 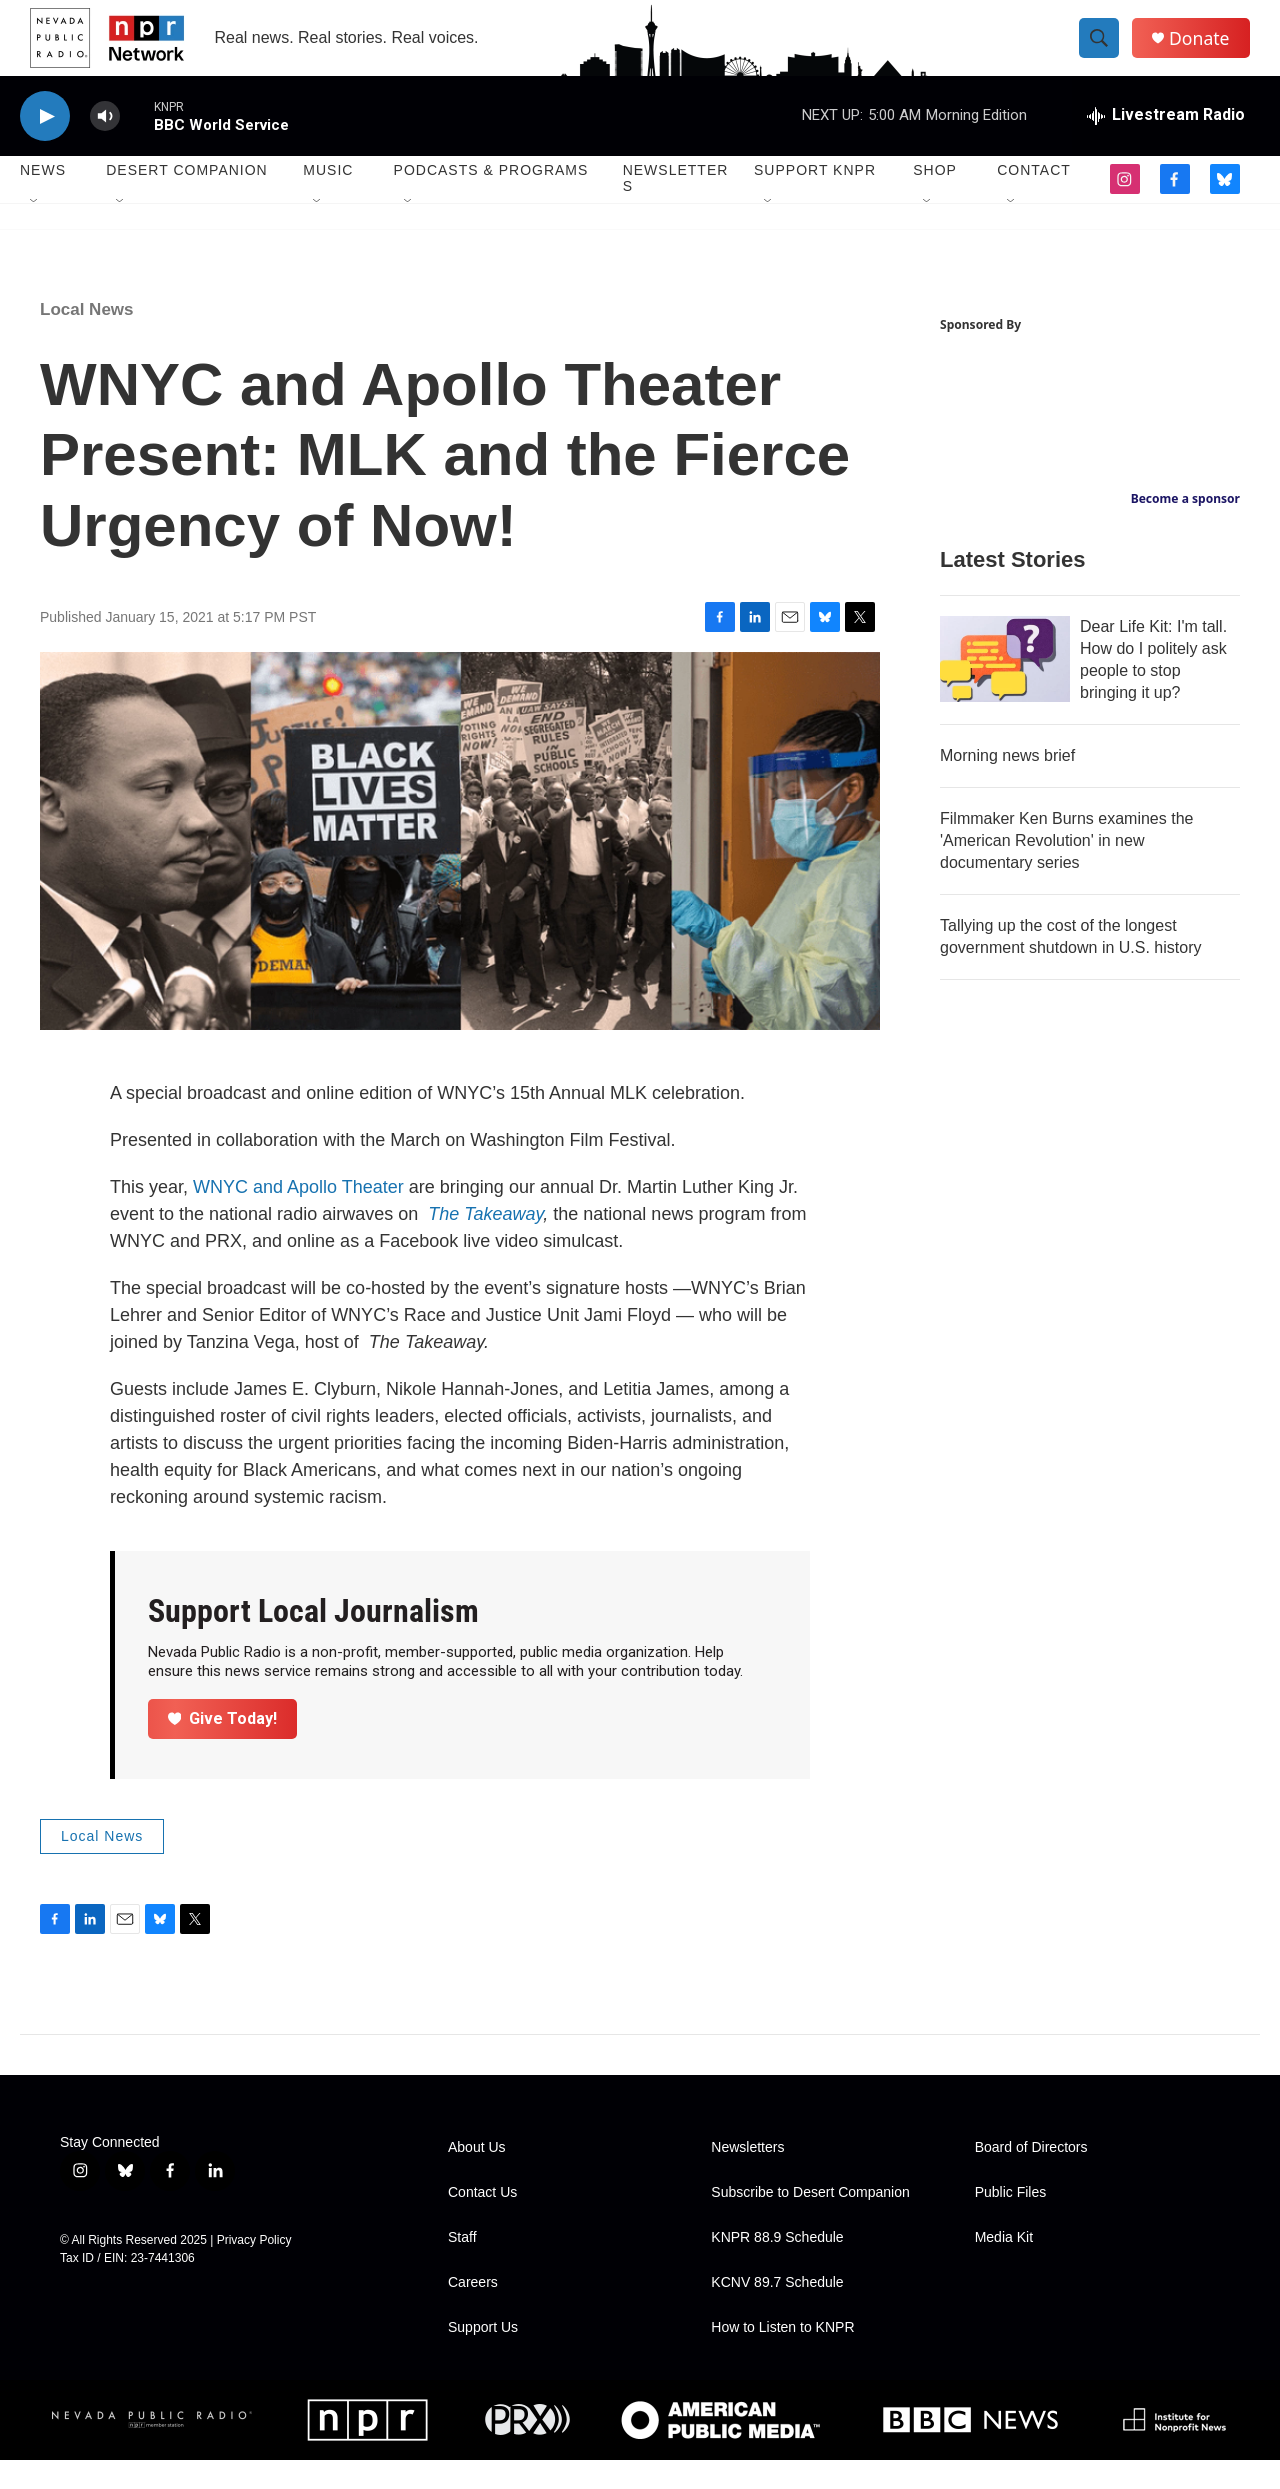 What do you see at coordinates (43, 200) in the screenshot?
I see `News` at bounding box center [43, 200].